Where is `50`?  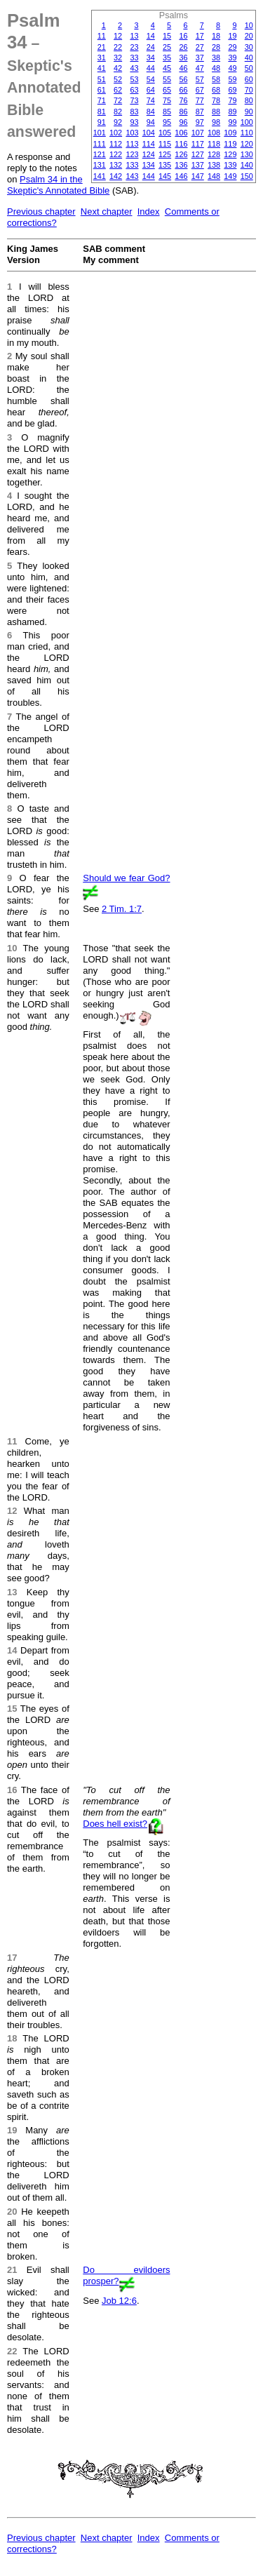 50 is located at coordinates (249, 68).